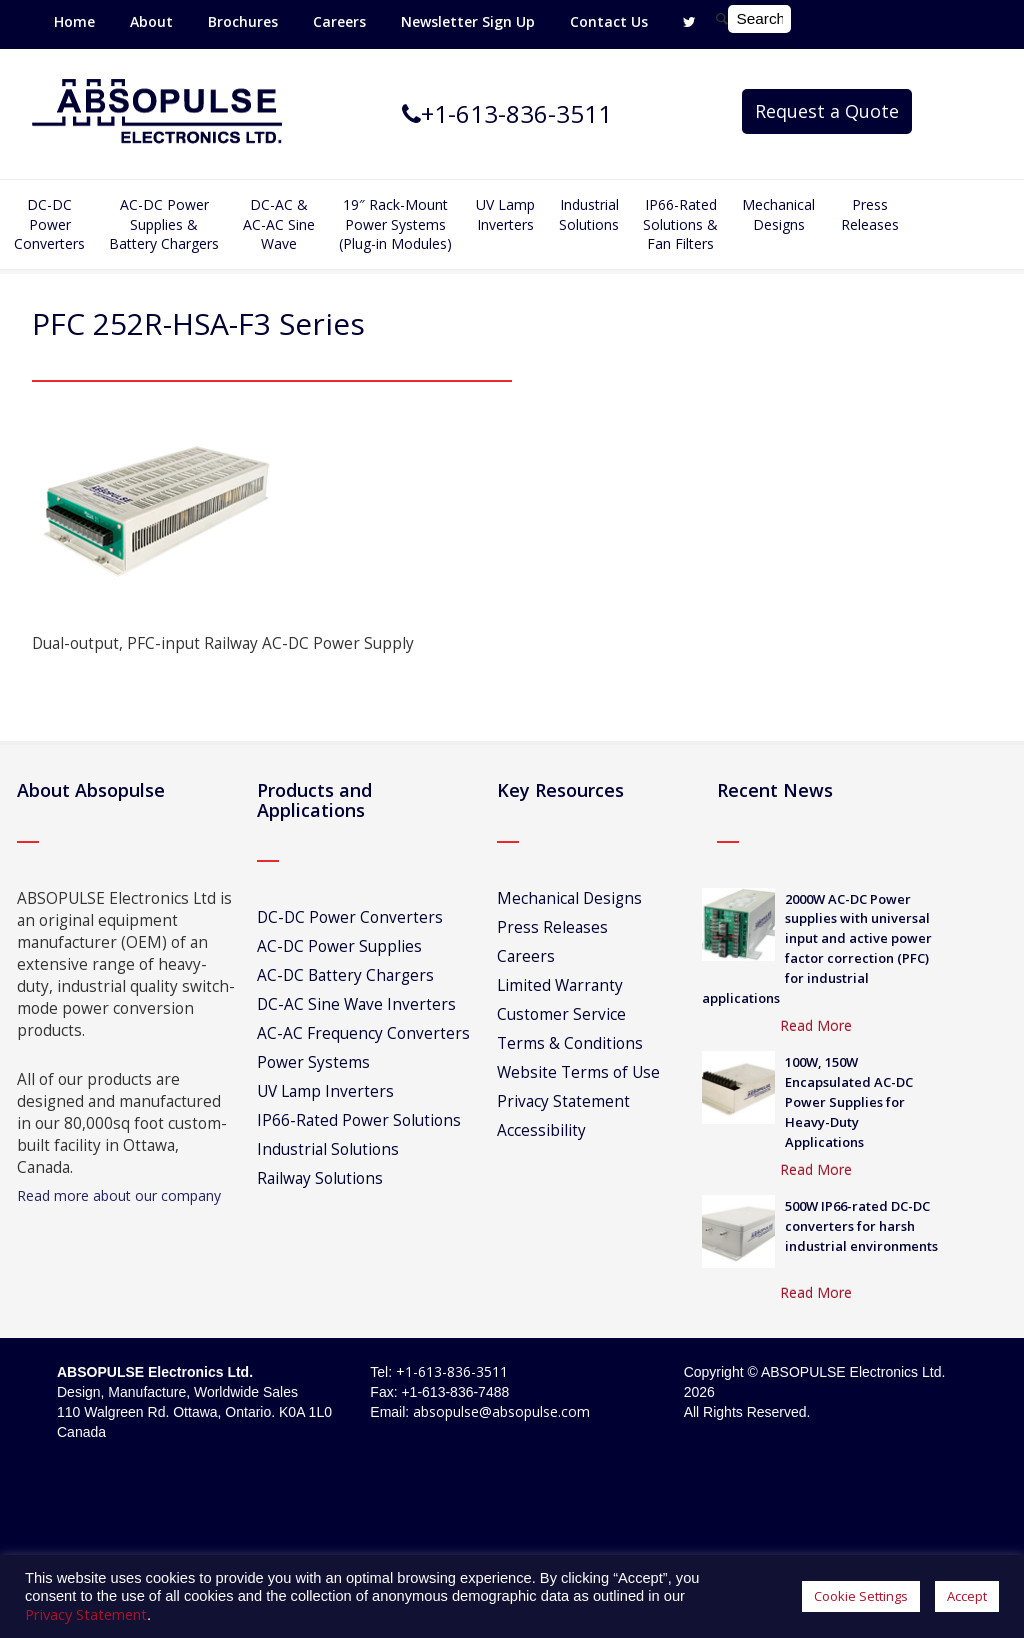 This screenshot has width=1024, height=1638. What do you see at coordinates (501, 1411) in the screenshot?
I see `absopulse@absopulse.com` at bounding box center [501, 1411].